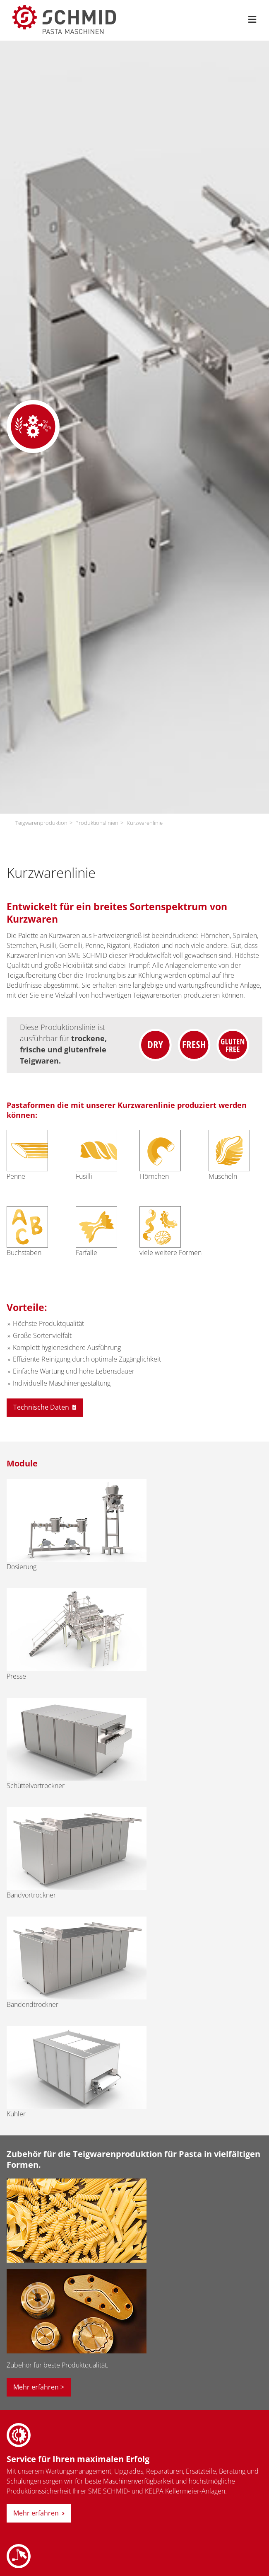 This screenshot has height=2576, width=269. Describe the element at coordinates (64, 8) in the screenshot. I see `[sme-schmid-pasta-maschinen-logo]` at that location.